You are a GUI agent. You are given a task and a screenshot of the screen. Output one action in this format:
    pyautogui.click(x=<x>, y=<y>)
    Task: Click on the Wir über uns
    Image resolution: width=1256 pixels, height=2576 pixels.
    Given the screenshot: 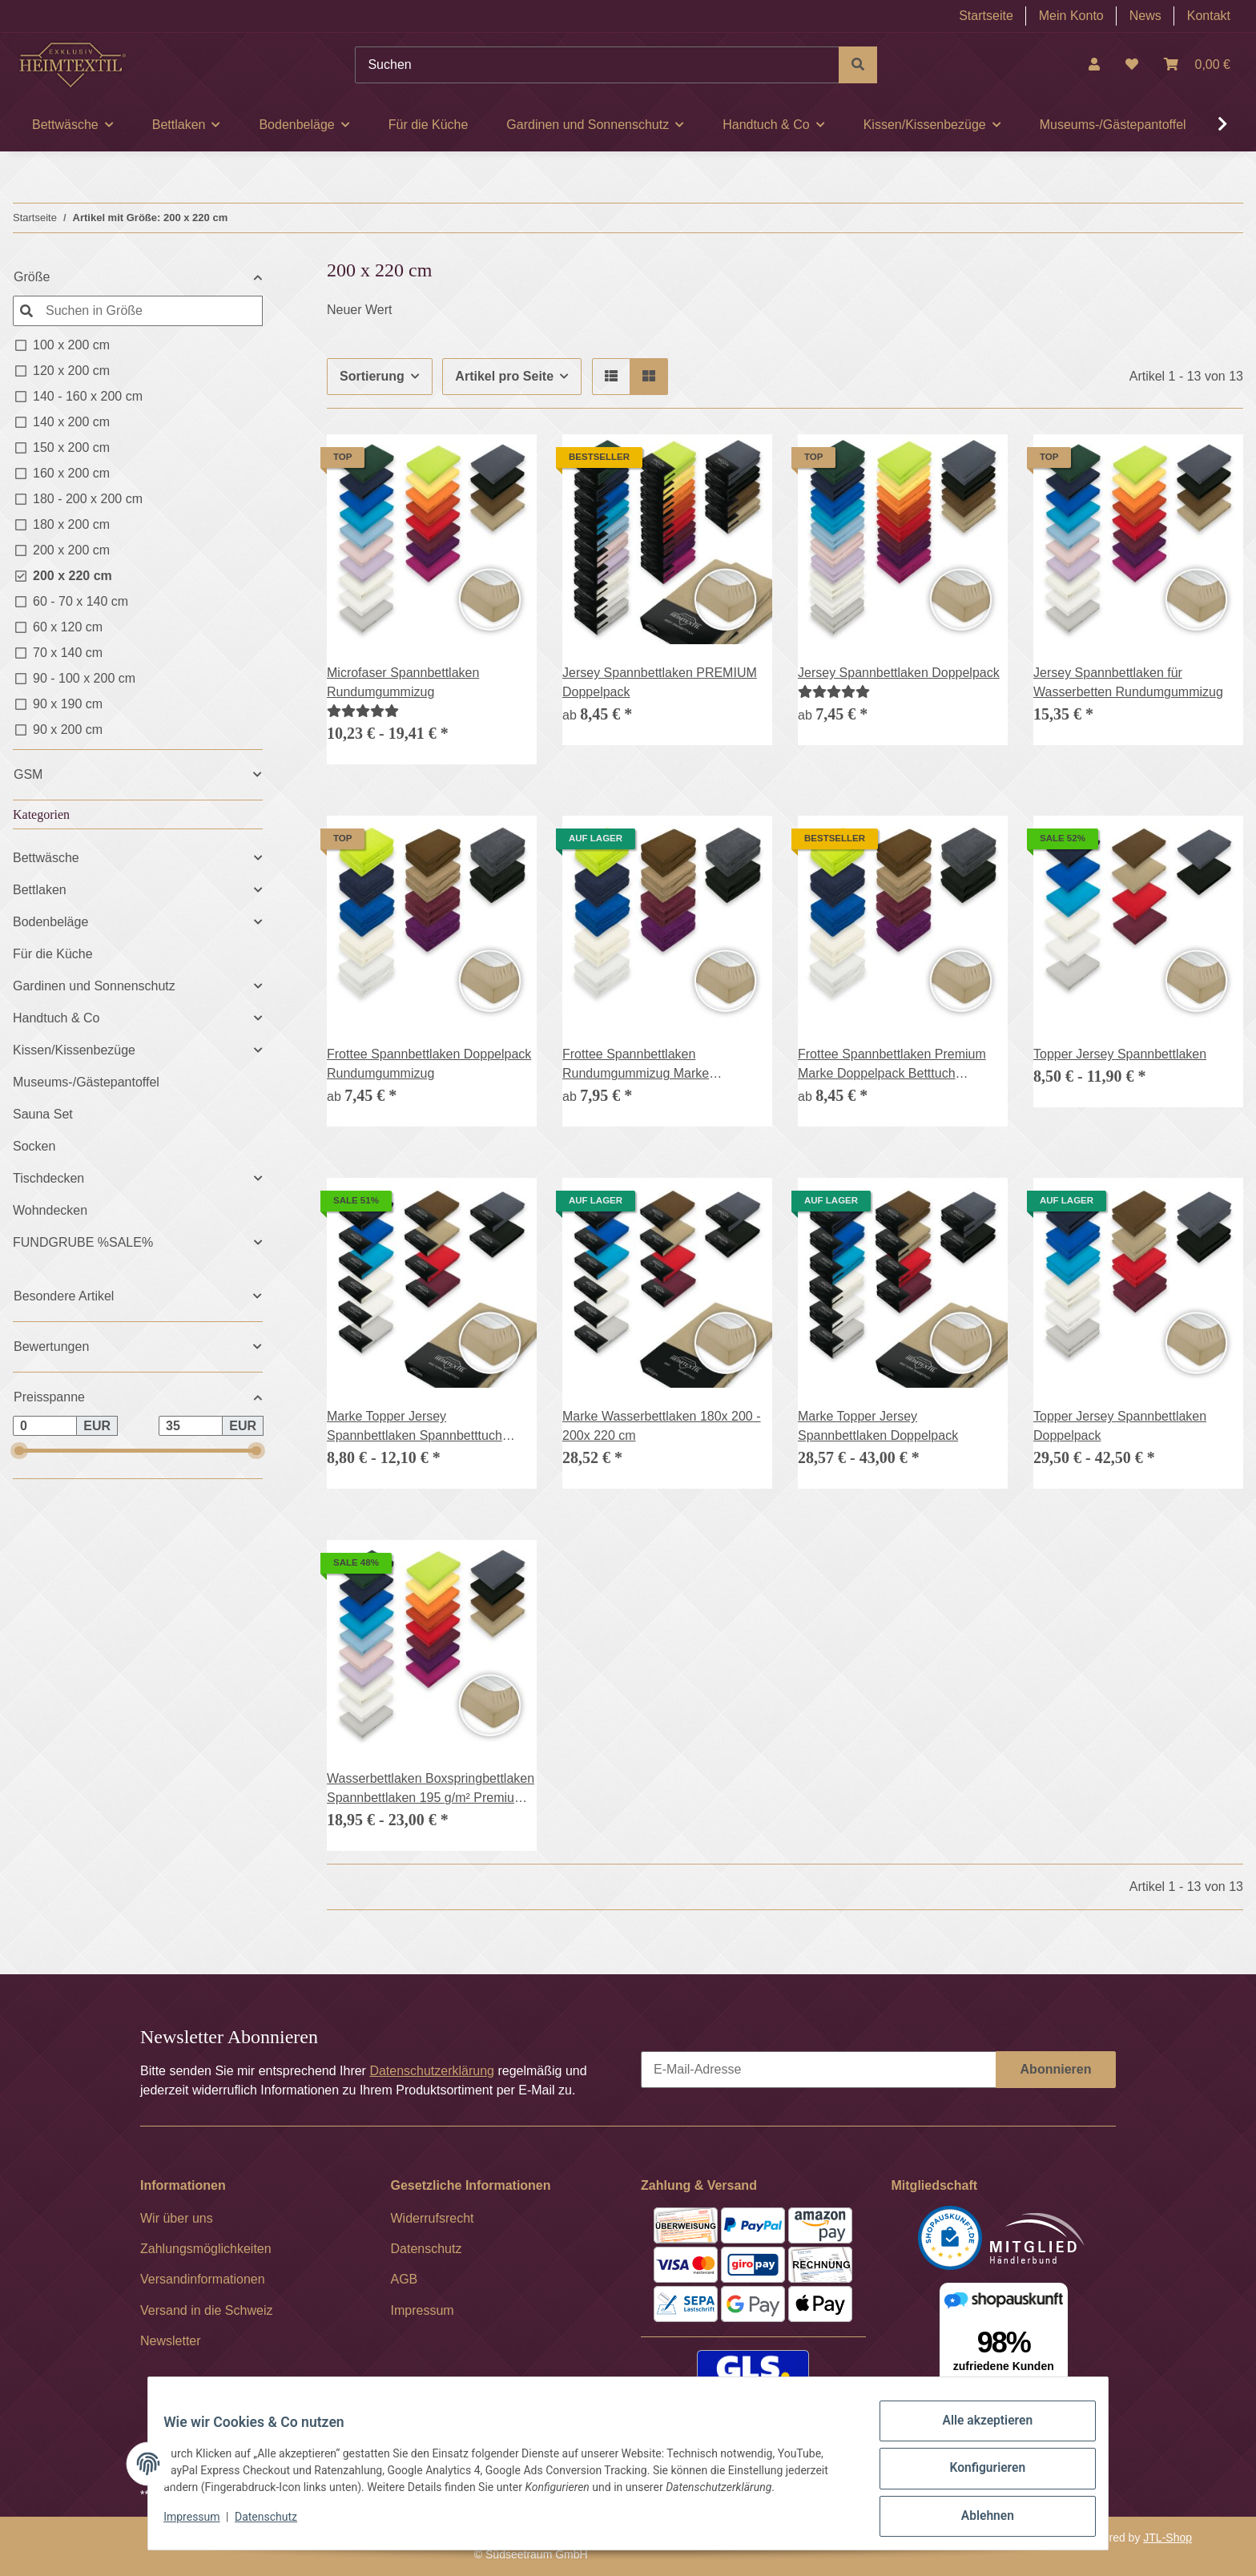 What is the action you would take?
    pyautogui.click(x=176, y=2218)
    